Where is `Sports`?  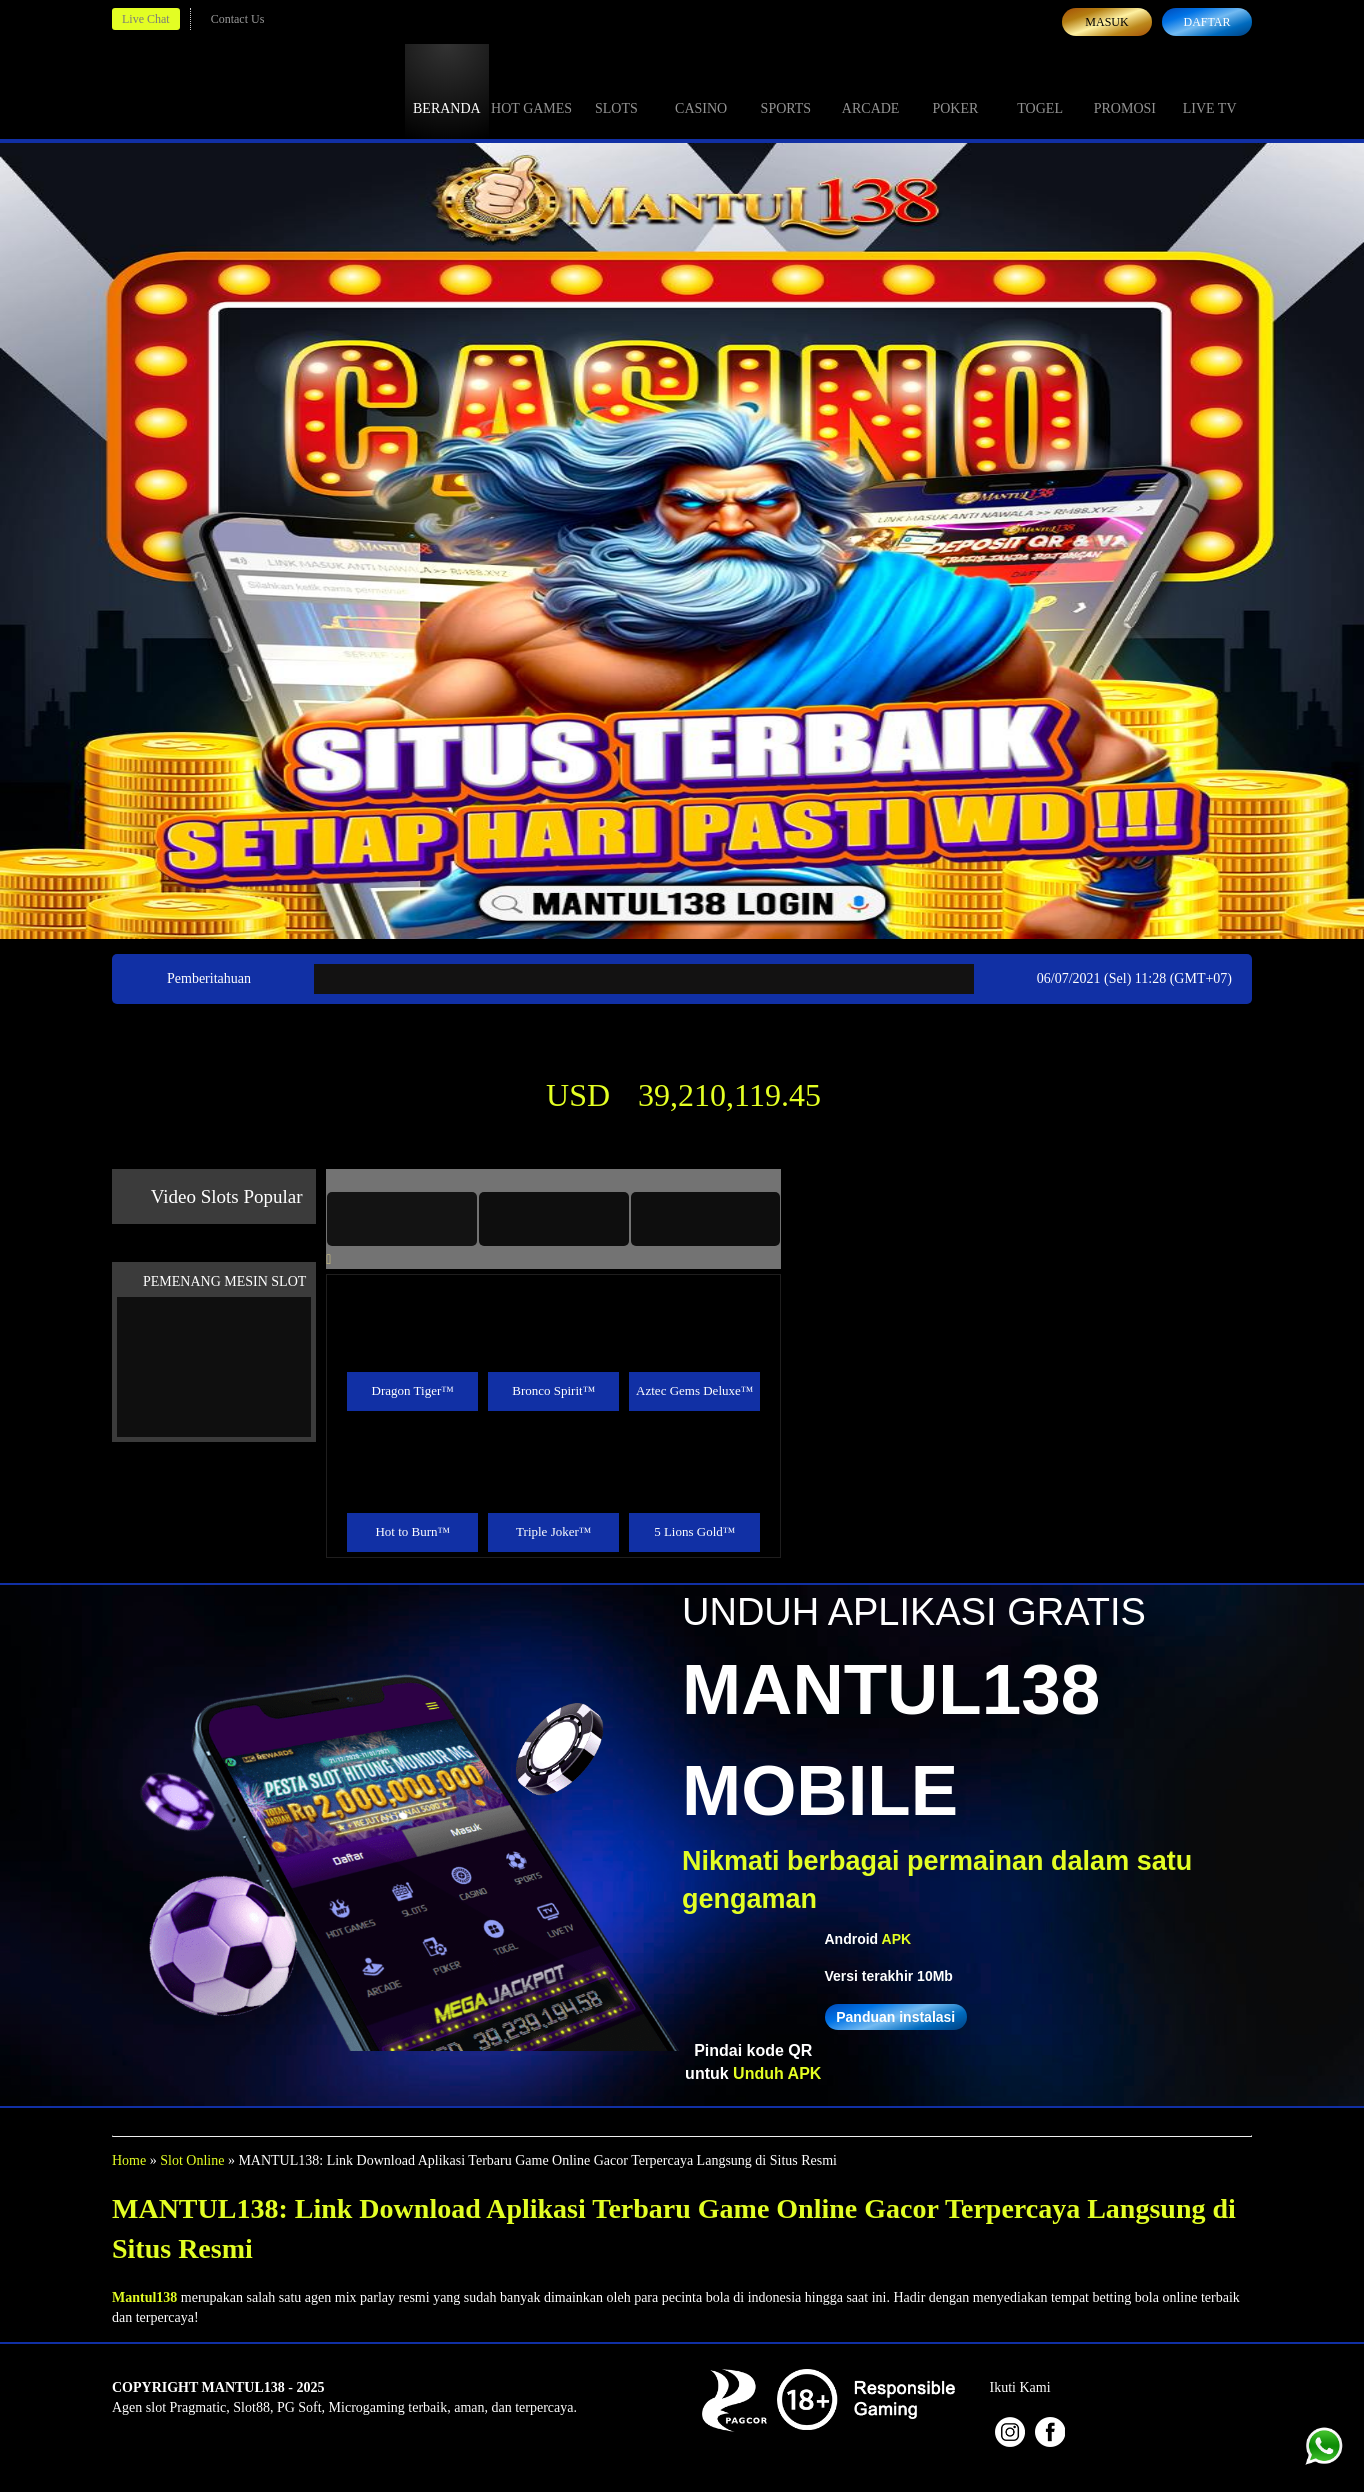 Sports is located at coordinates (786, 90).